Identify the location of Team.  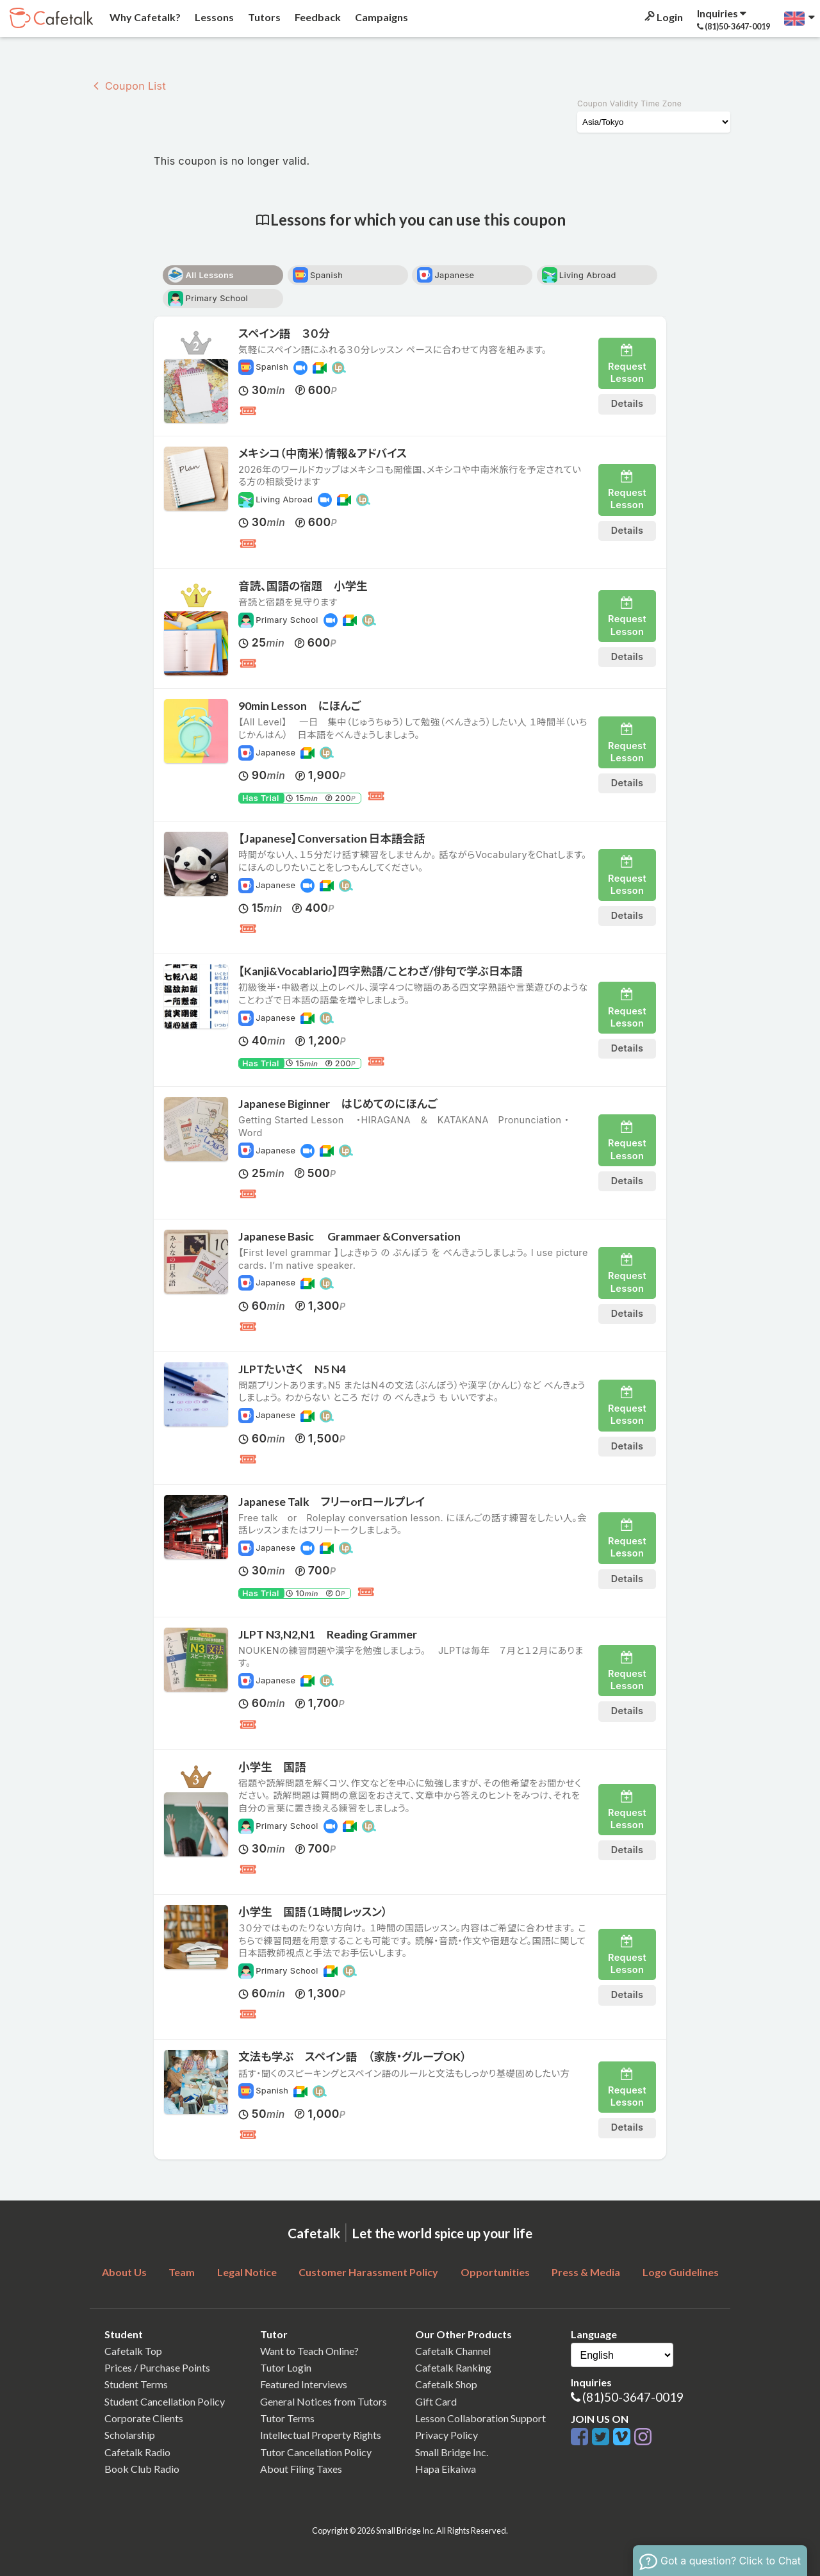
(181, 2272).